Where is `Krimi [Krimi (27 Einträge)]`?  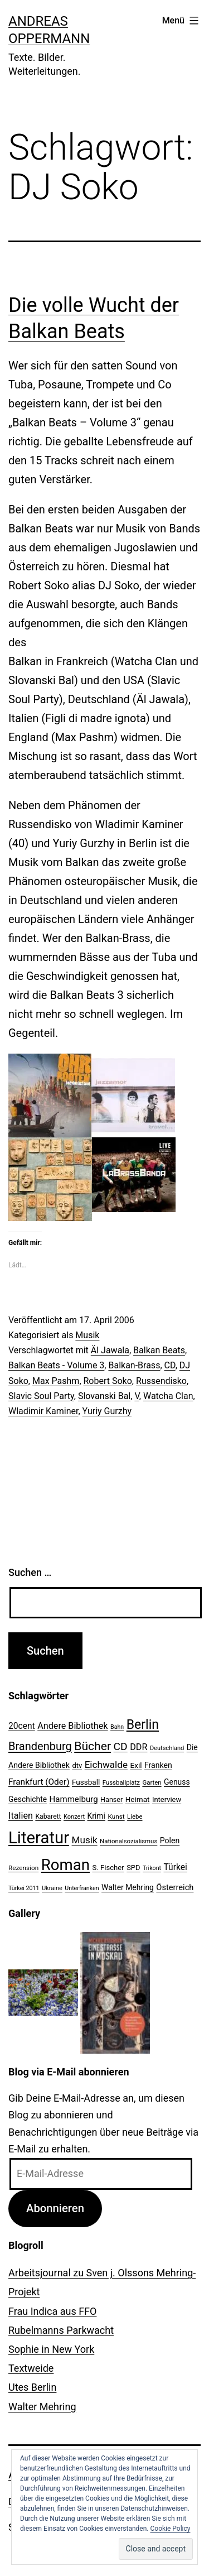 Krimi [Krimi (27 Einträge)] is located at coordinates (96, 1815).